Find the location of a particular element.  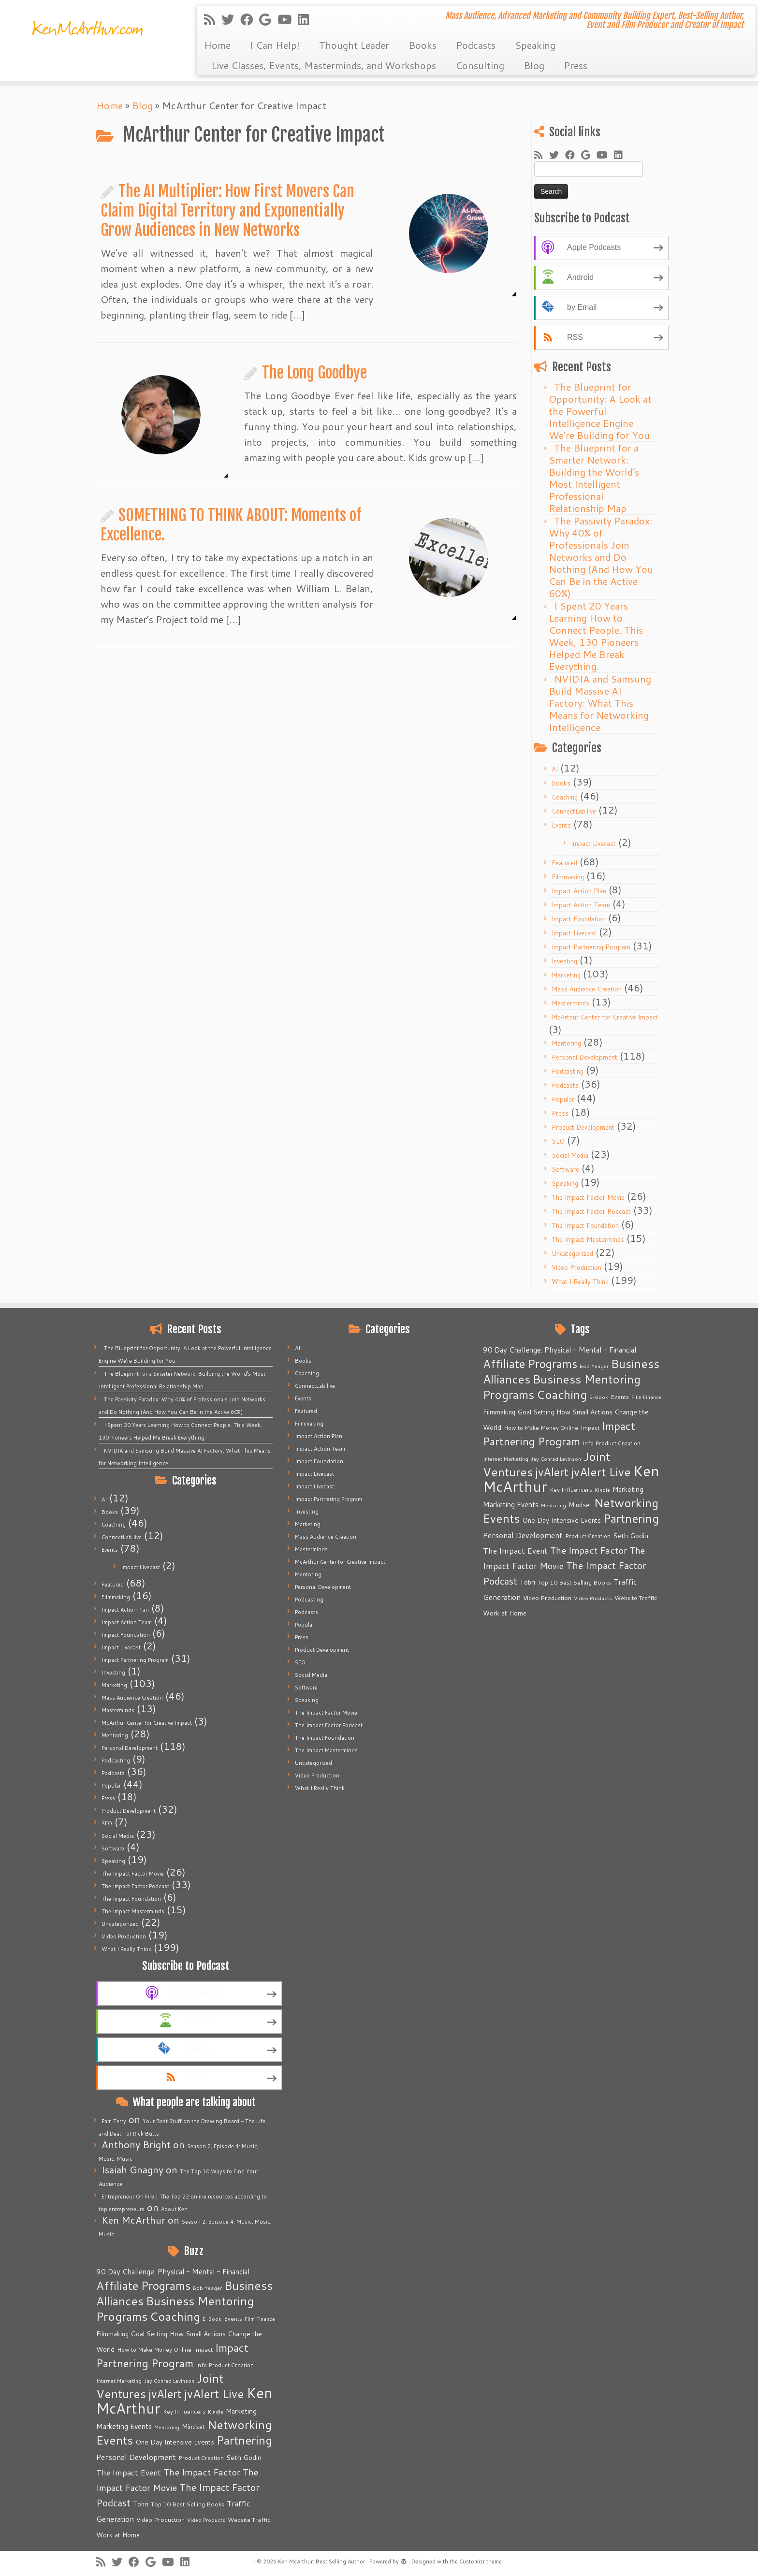

Mindset [Mindset (7 items)] is located at coordinates (193, 2426).